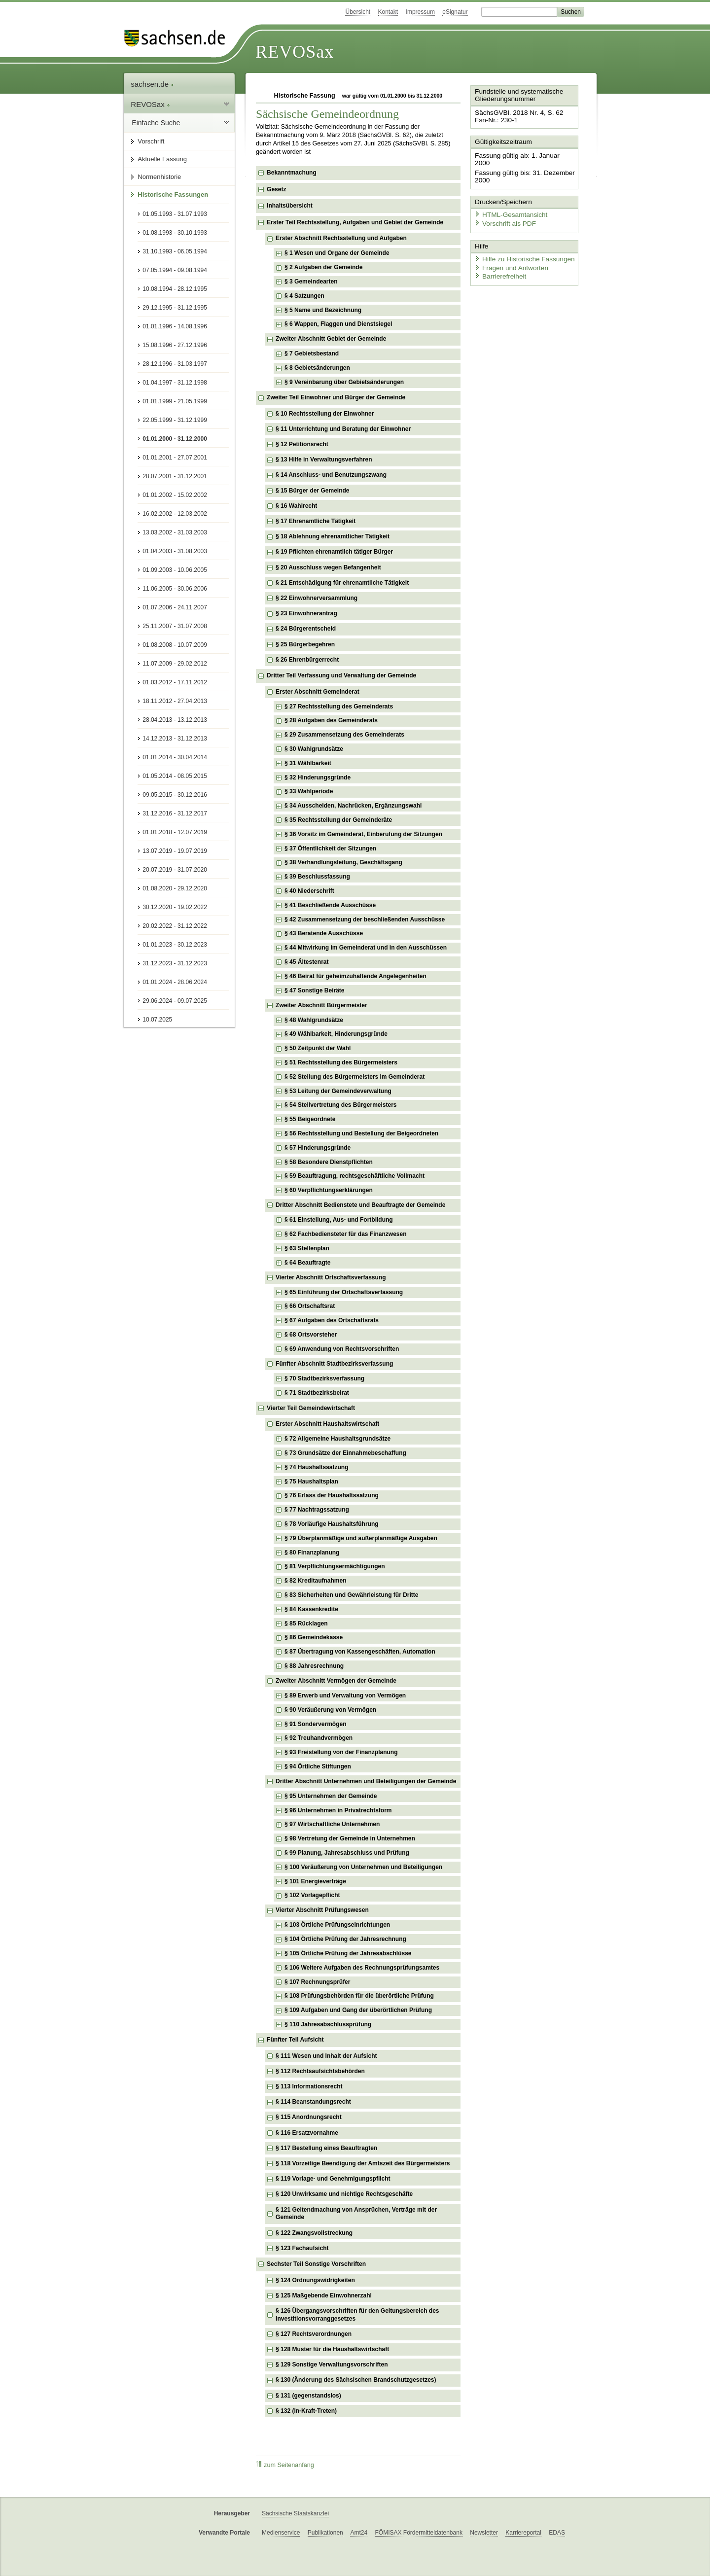 This screenshot has height=2576, width=710. Describe the element at coordinates (331, 338) in the screenshot. I see `Zweiter Abschnitt Gebiet der Gemeinde [checkbox]` at that location.